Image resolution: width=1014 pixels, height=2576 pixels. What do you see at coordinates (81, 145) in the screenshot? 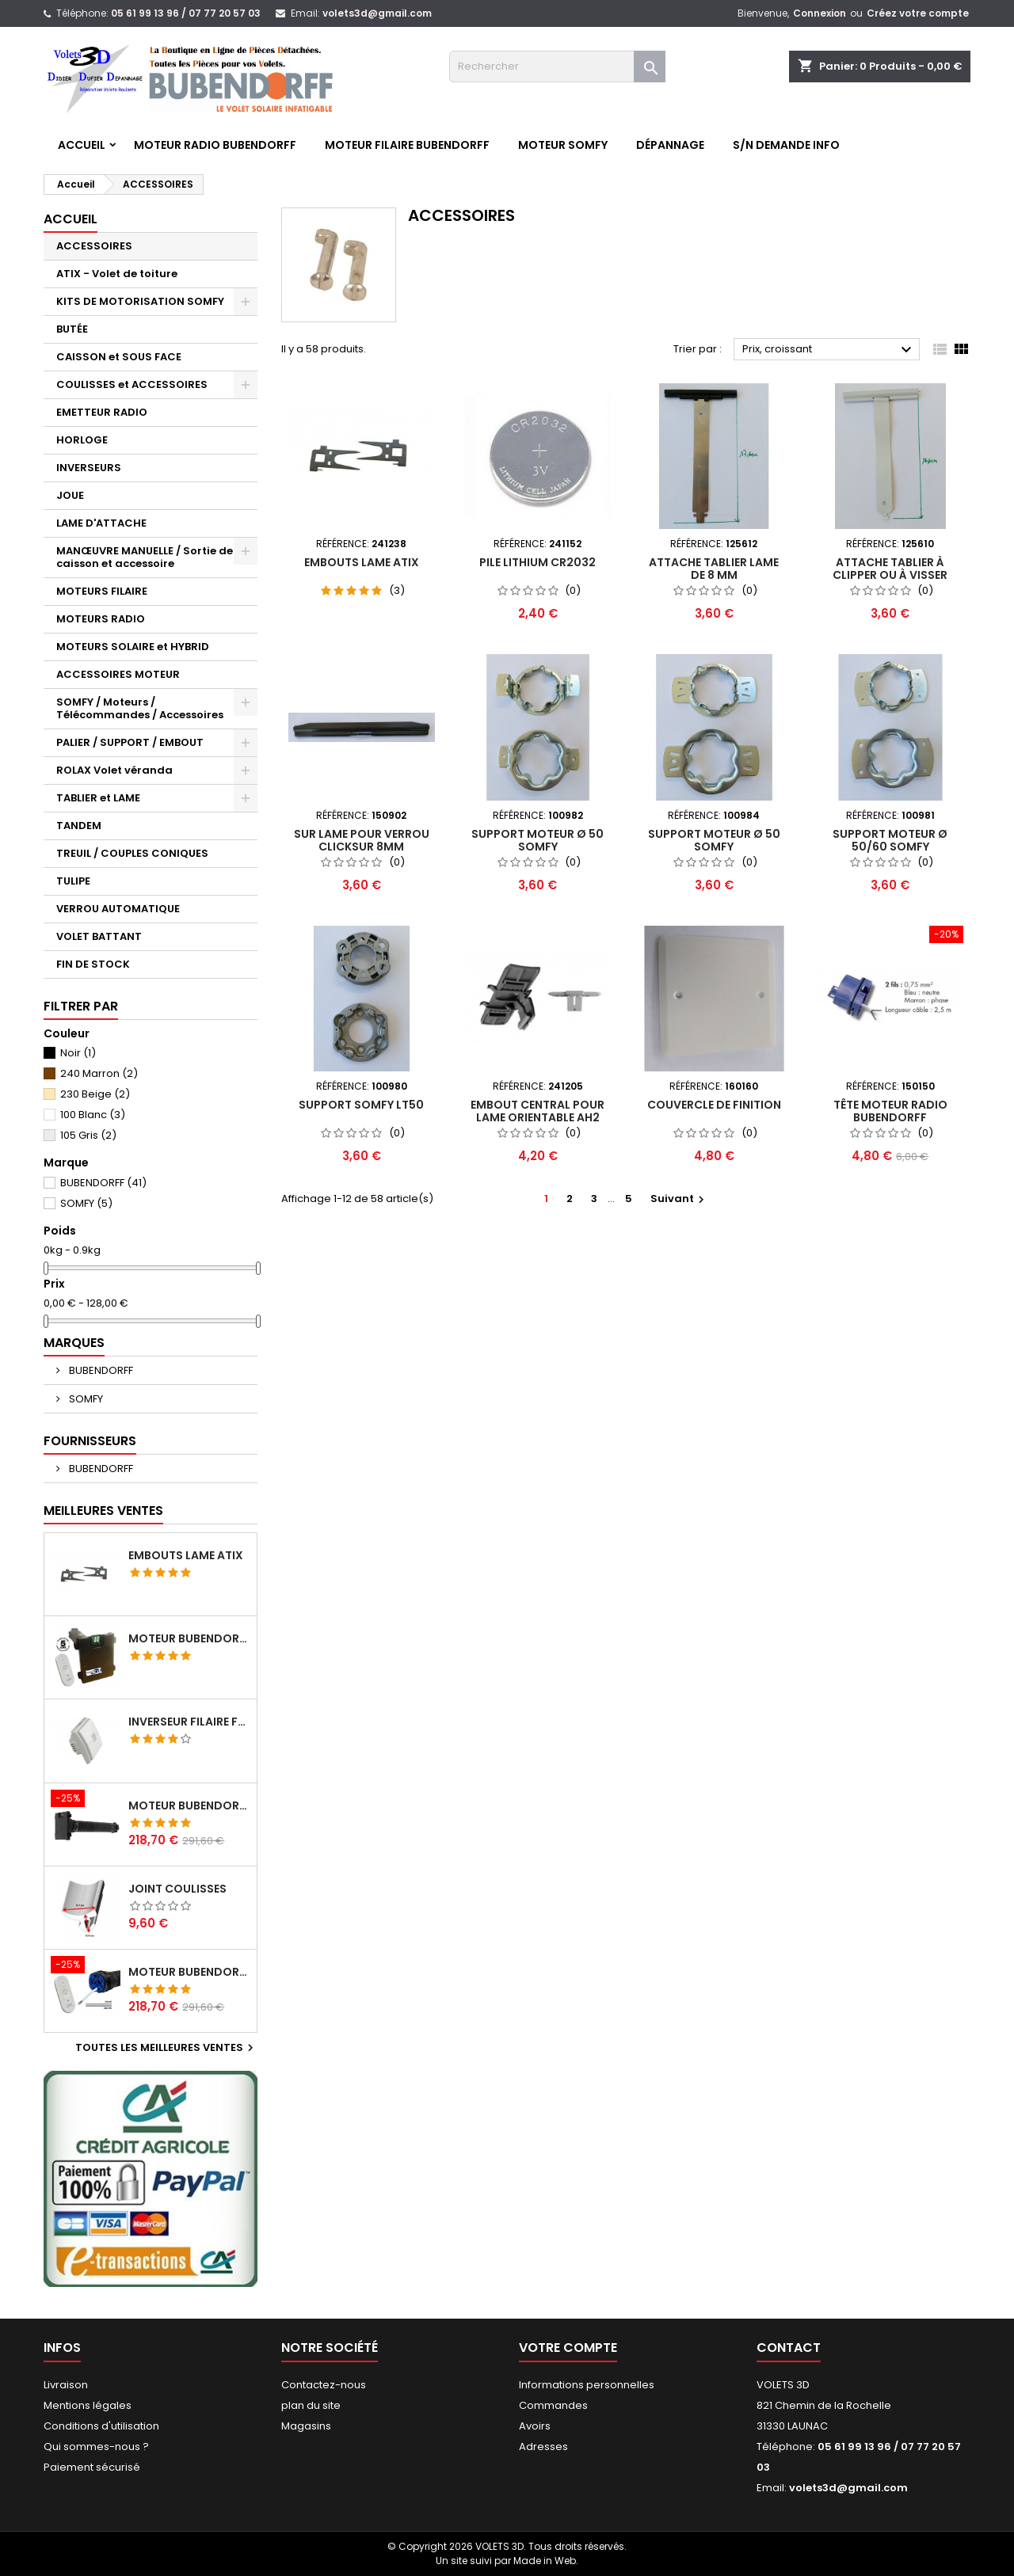
I see `Accueil` at bounding box center [81, 145].